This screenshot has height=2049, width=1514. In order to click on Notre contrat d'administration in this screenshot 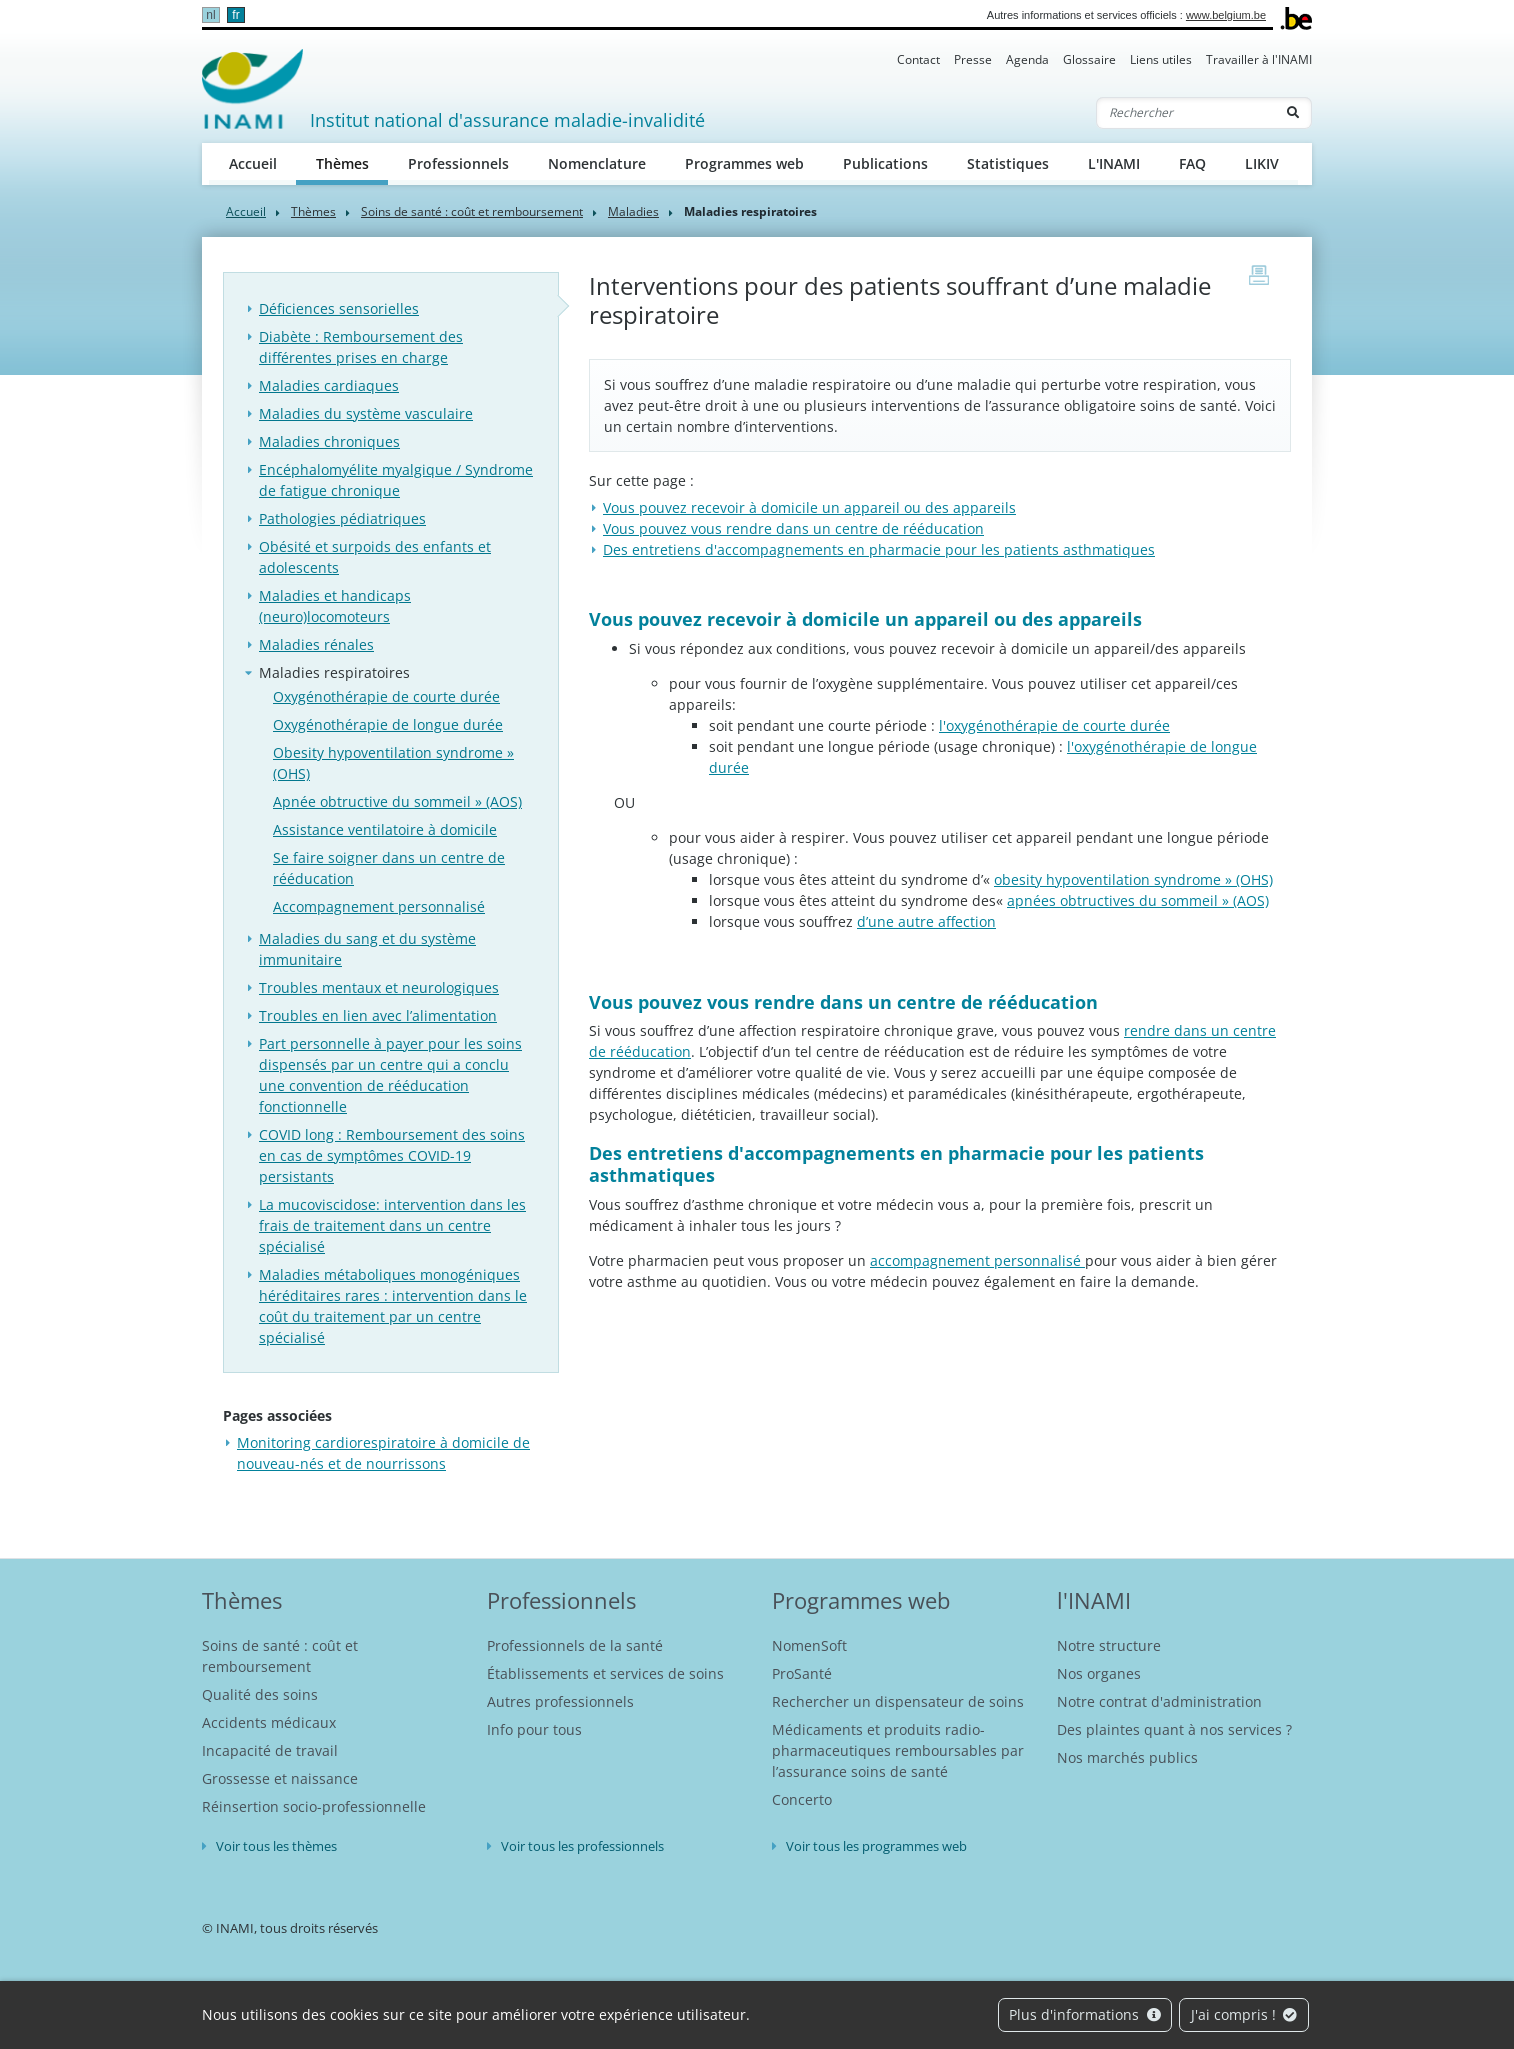, I will do `click(1159, 1701)`.